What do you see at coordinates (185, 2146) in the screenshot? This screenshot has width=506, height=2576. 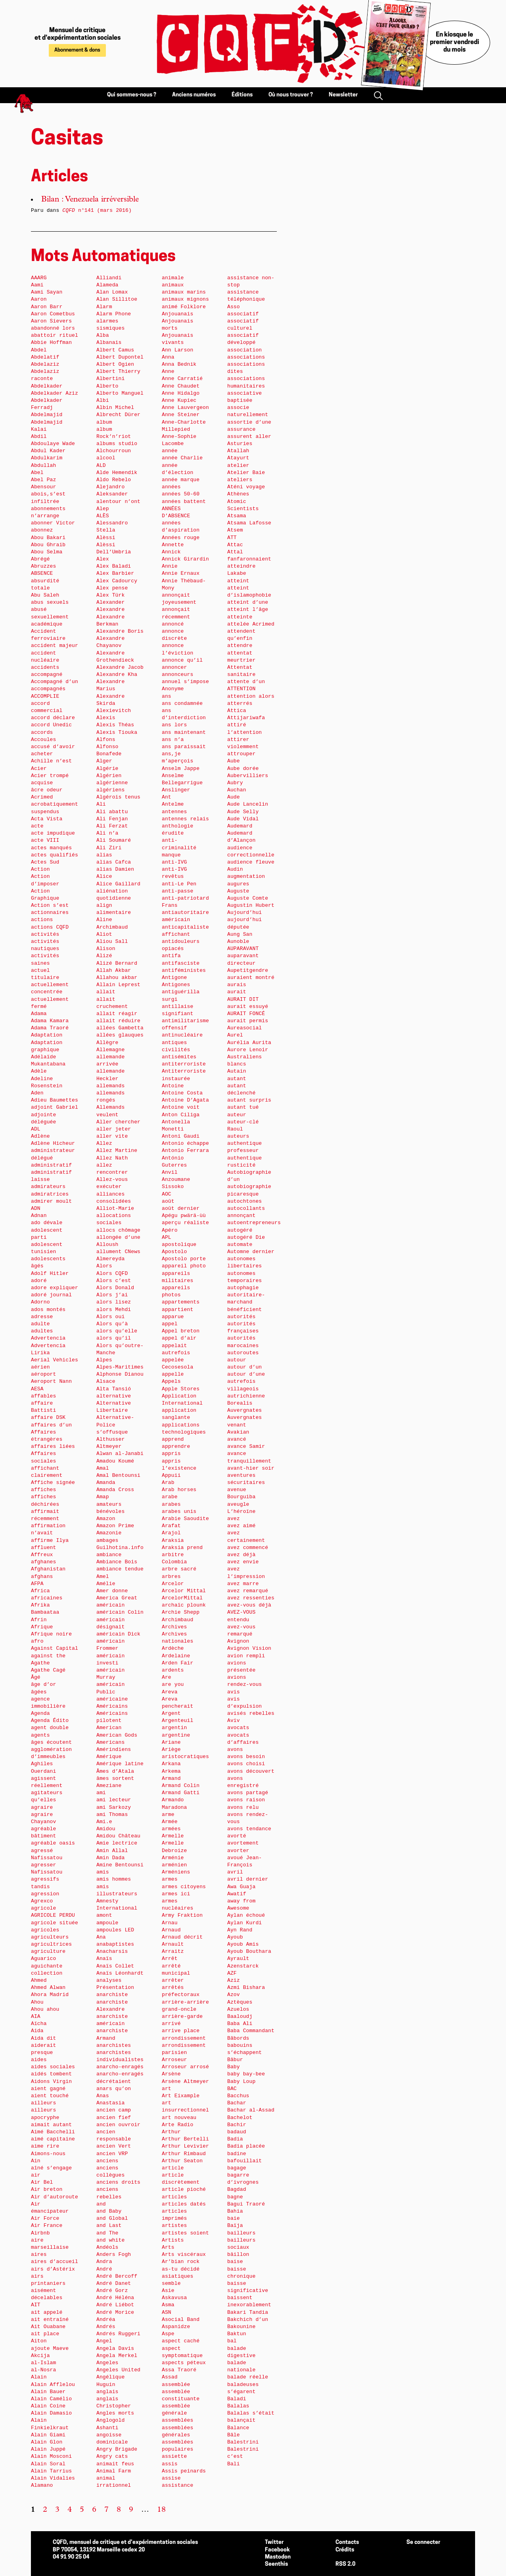 I see `Arthur Levivier` at bounding box center [185, 2146].